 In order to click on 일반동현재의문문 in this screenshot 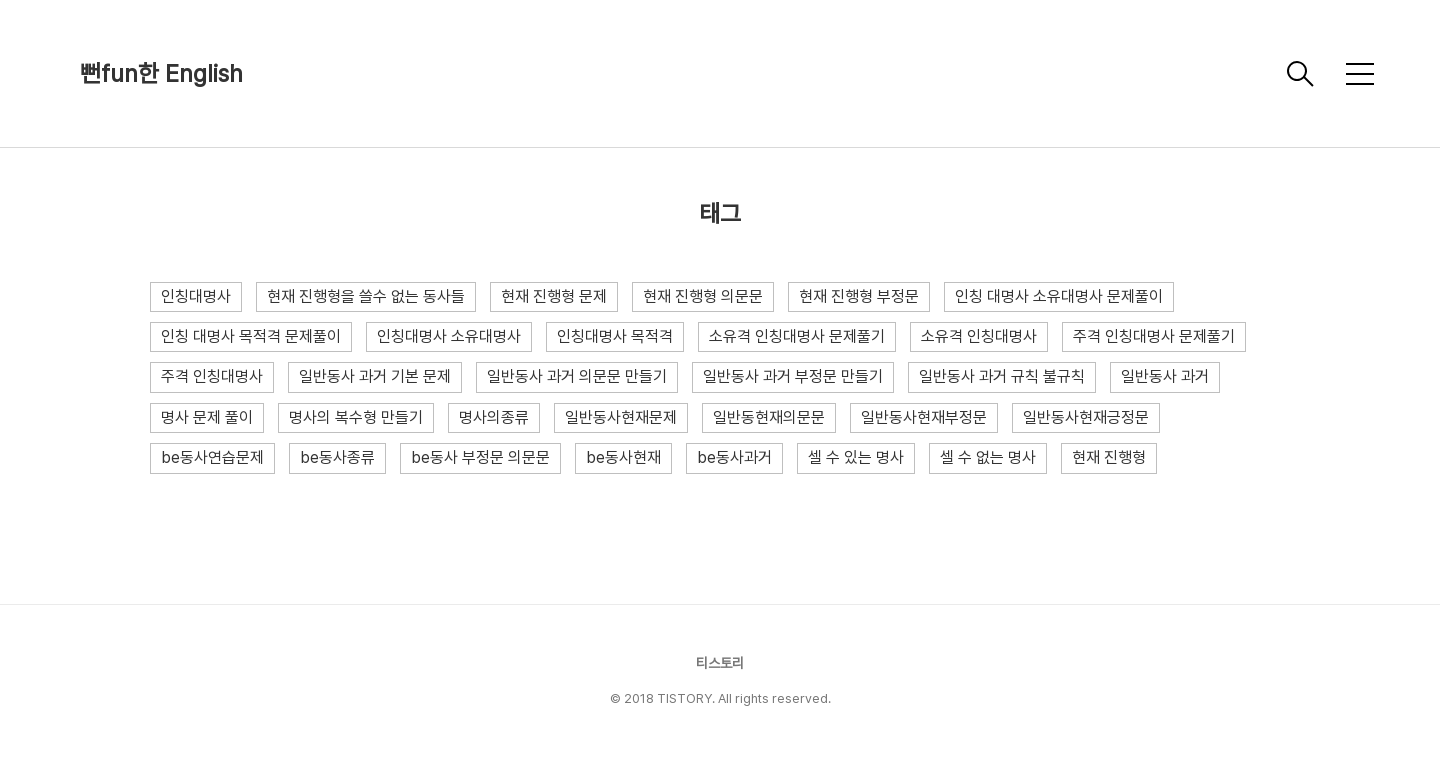, I will do `click(769, 417)`.